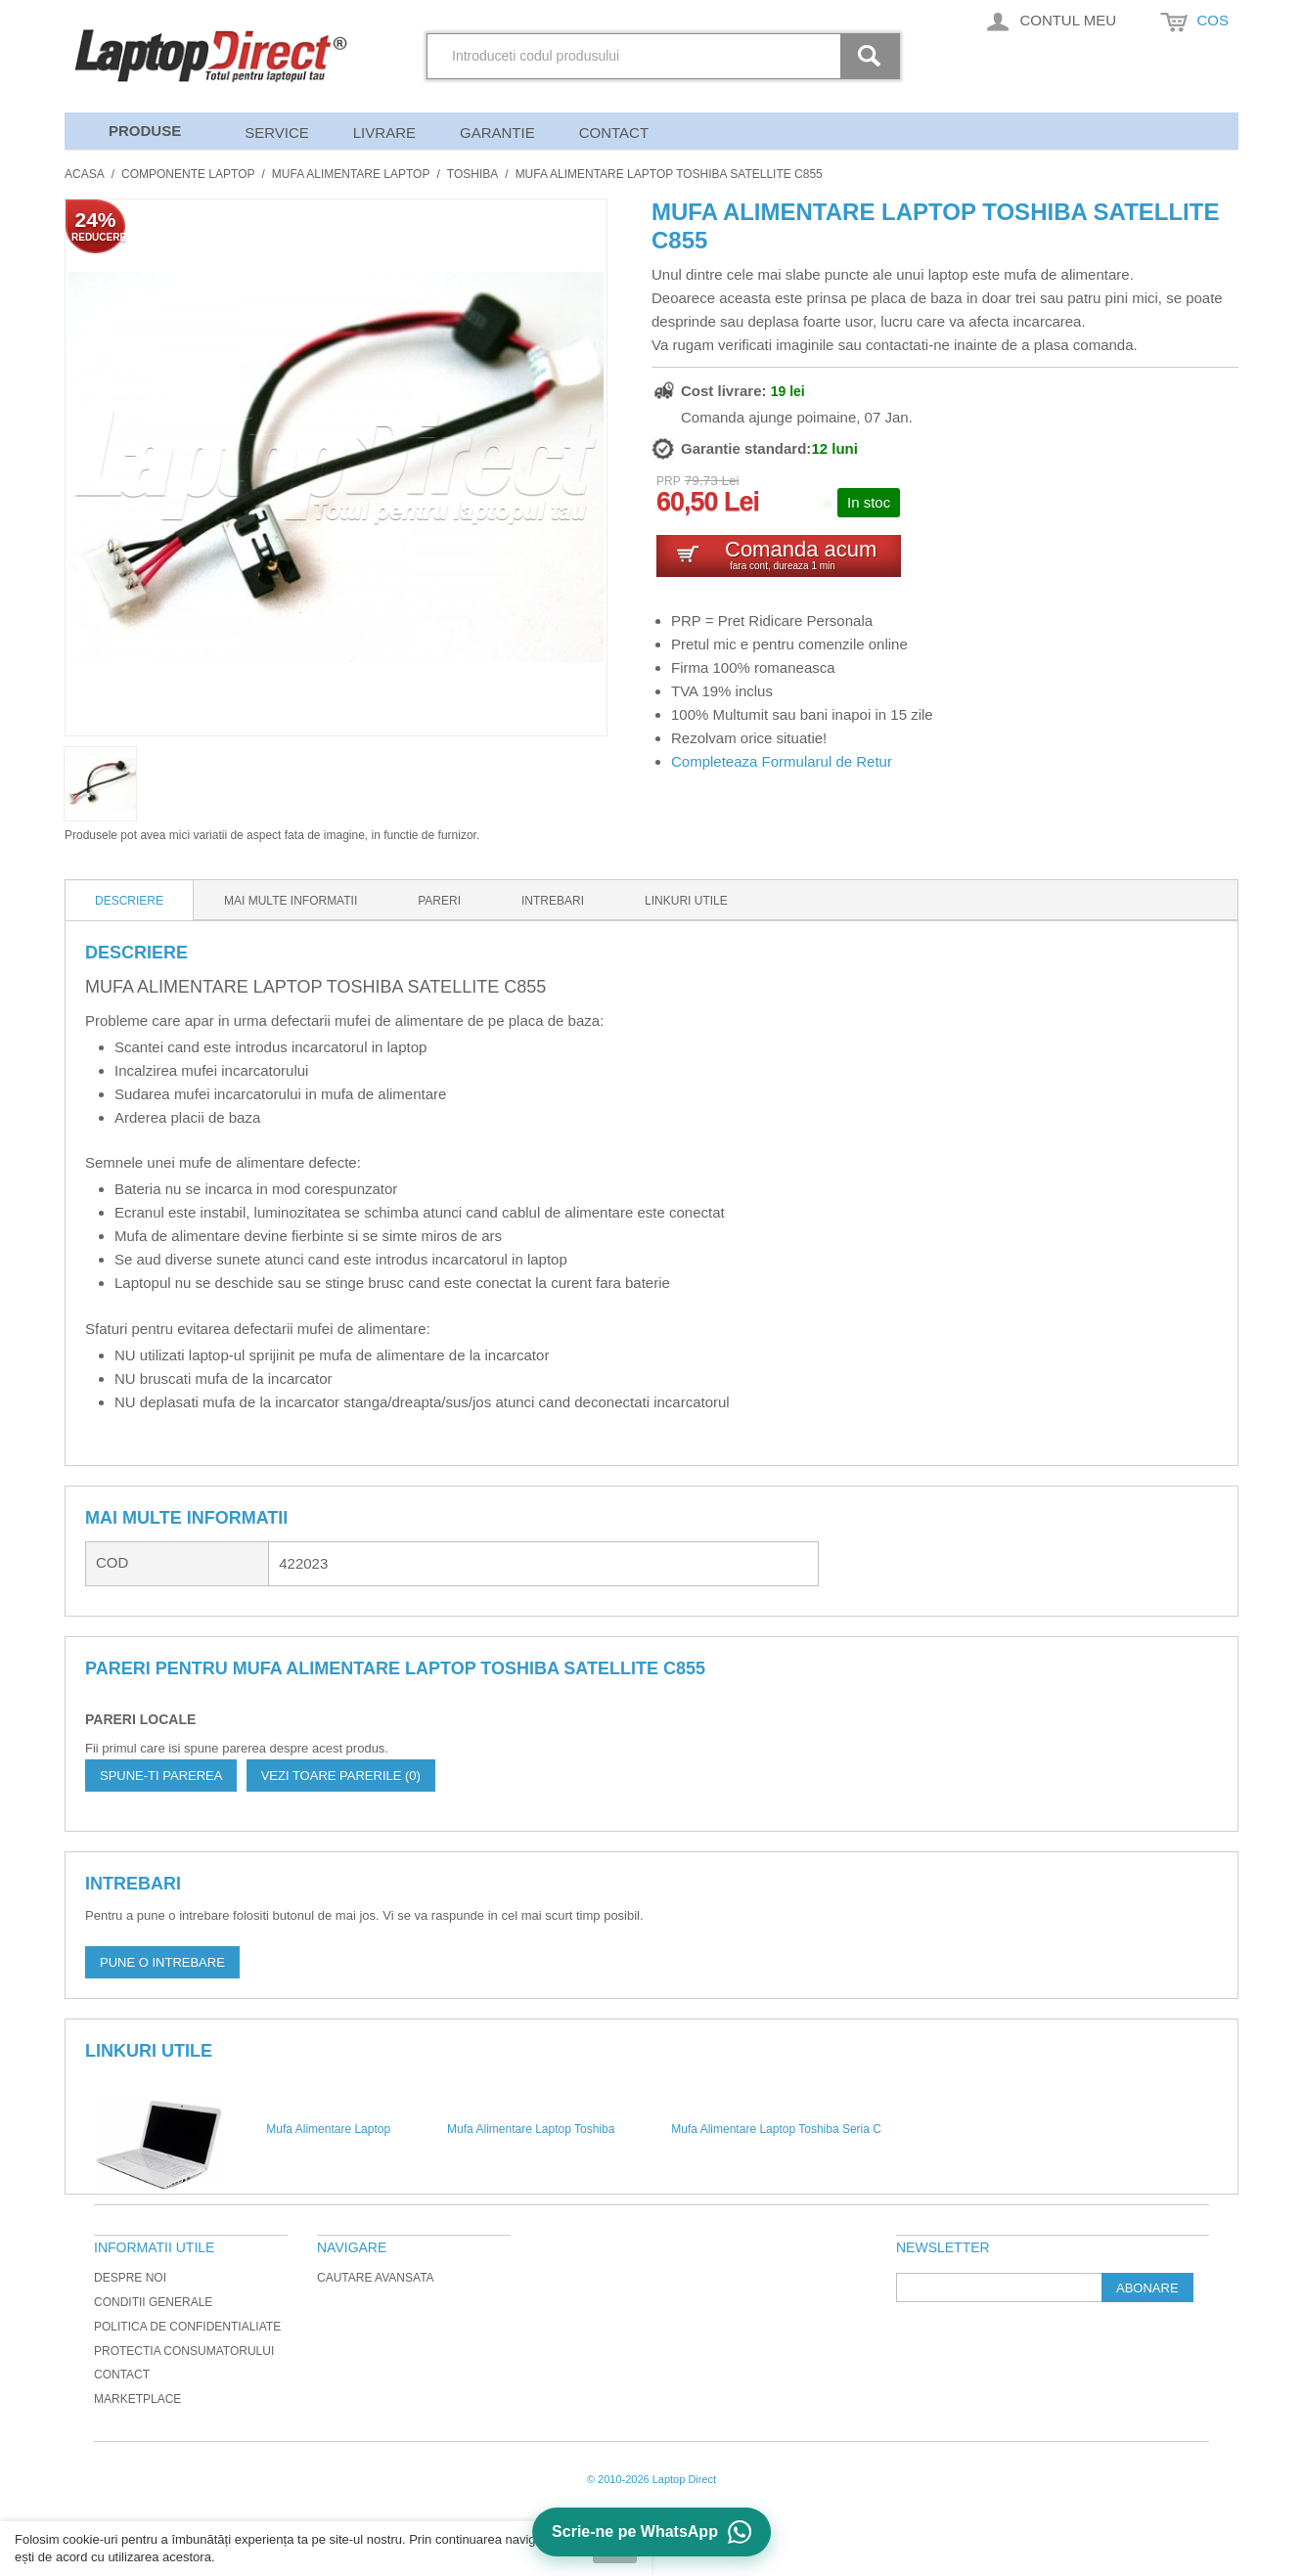 This screenshot has height=2576, width=1303. What do you see at coordinates (277, 132) in the screenshot?
I see `Service` at bounding box center [277, 132].